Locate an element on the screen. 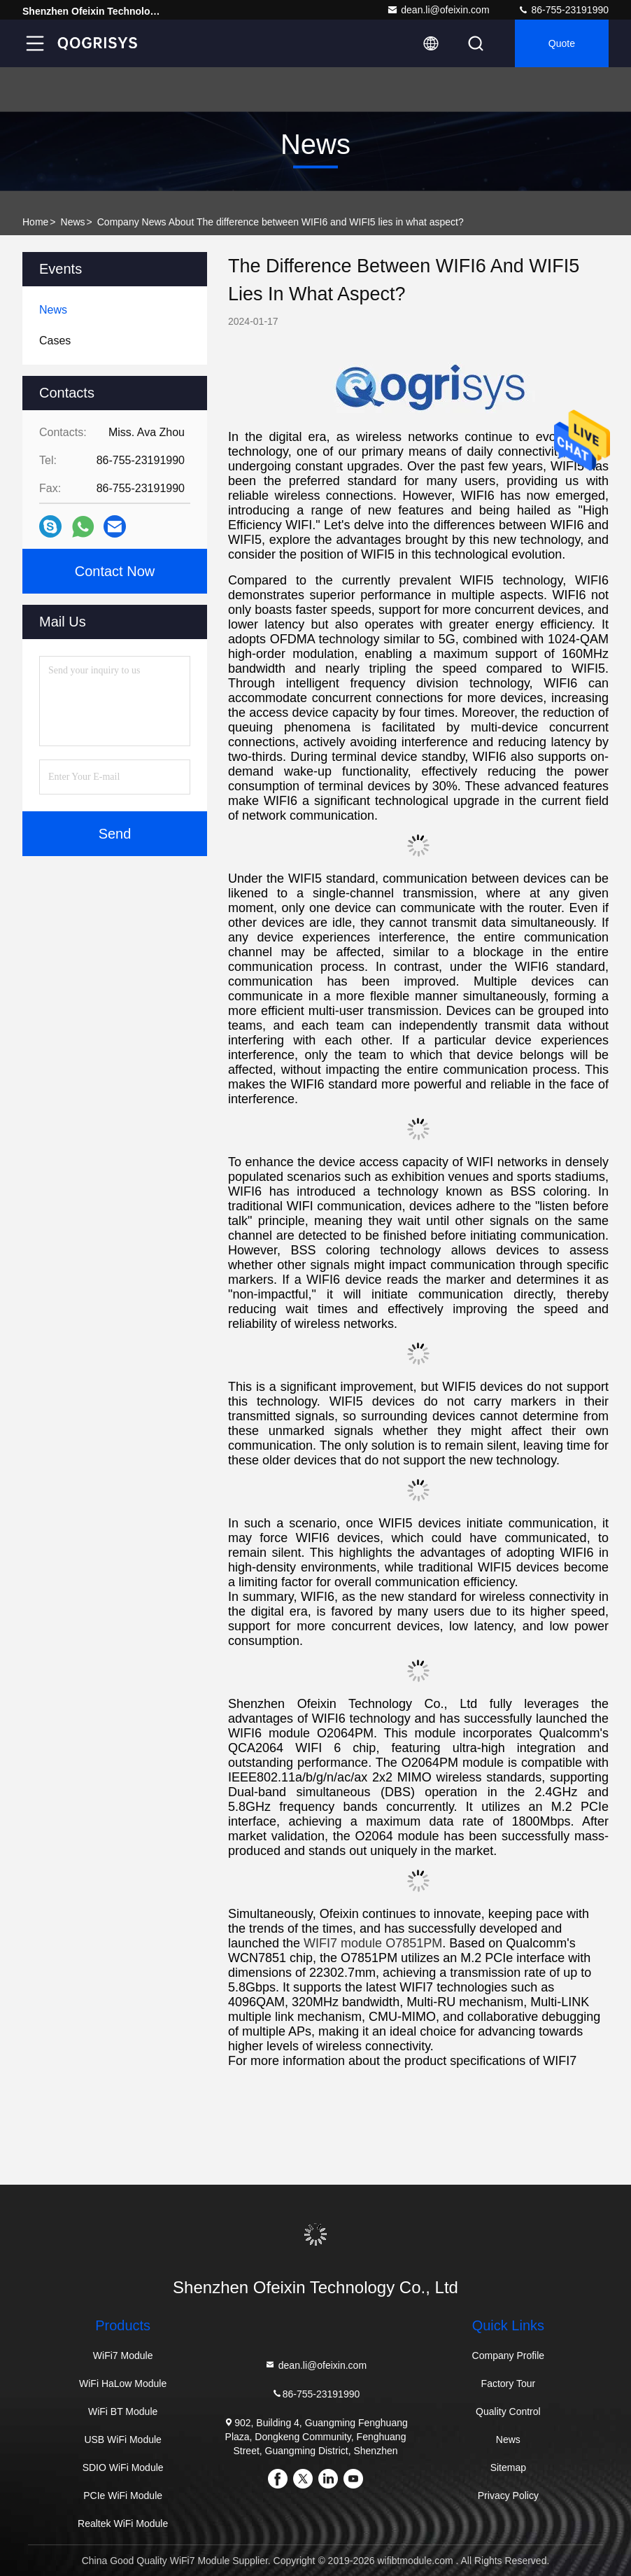  86-755-23191990 is located at coordinates (563, 9).